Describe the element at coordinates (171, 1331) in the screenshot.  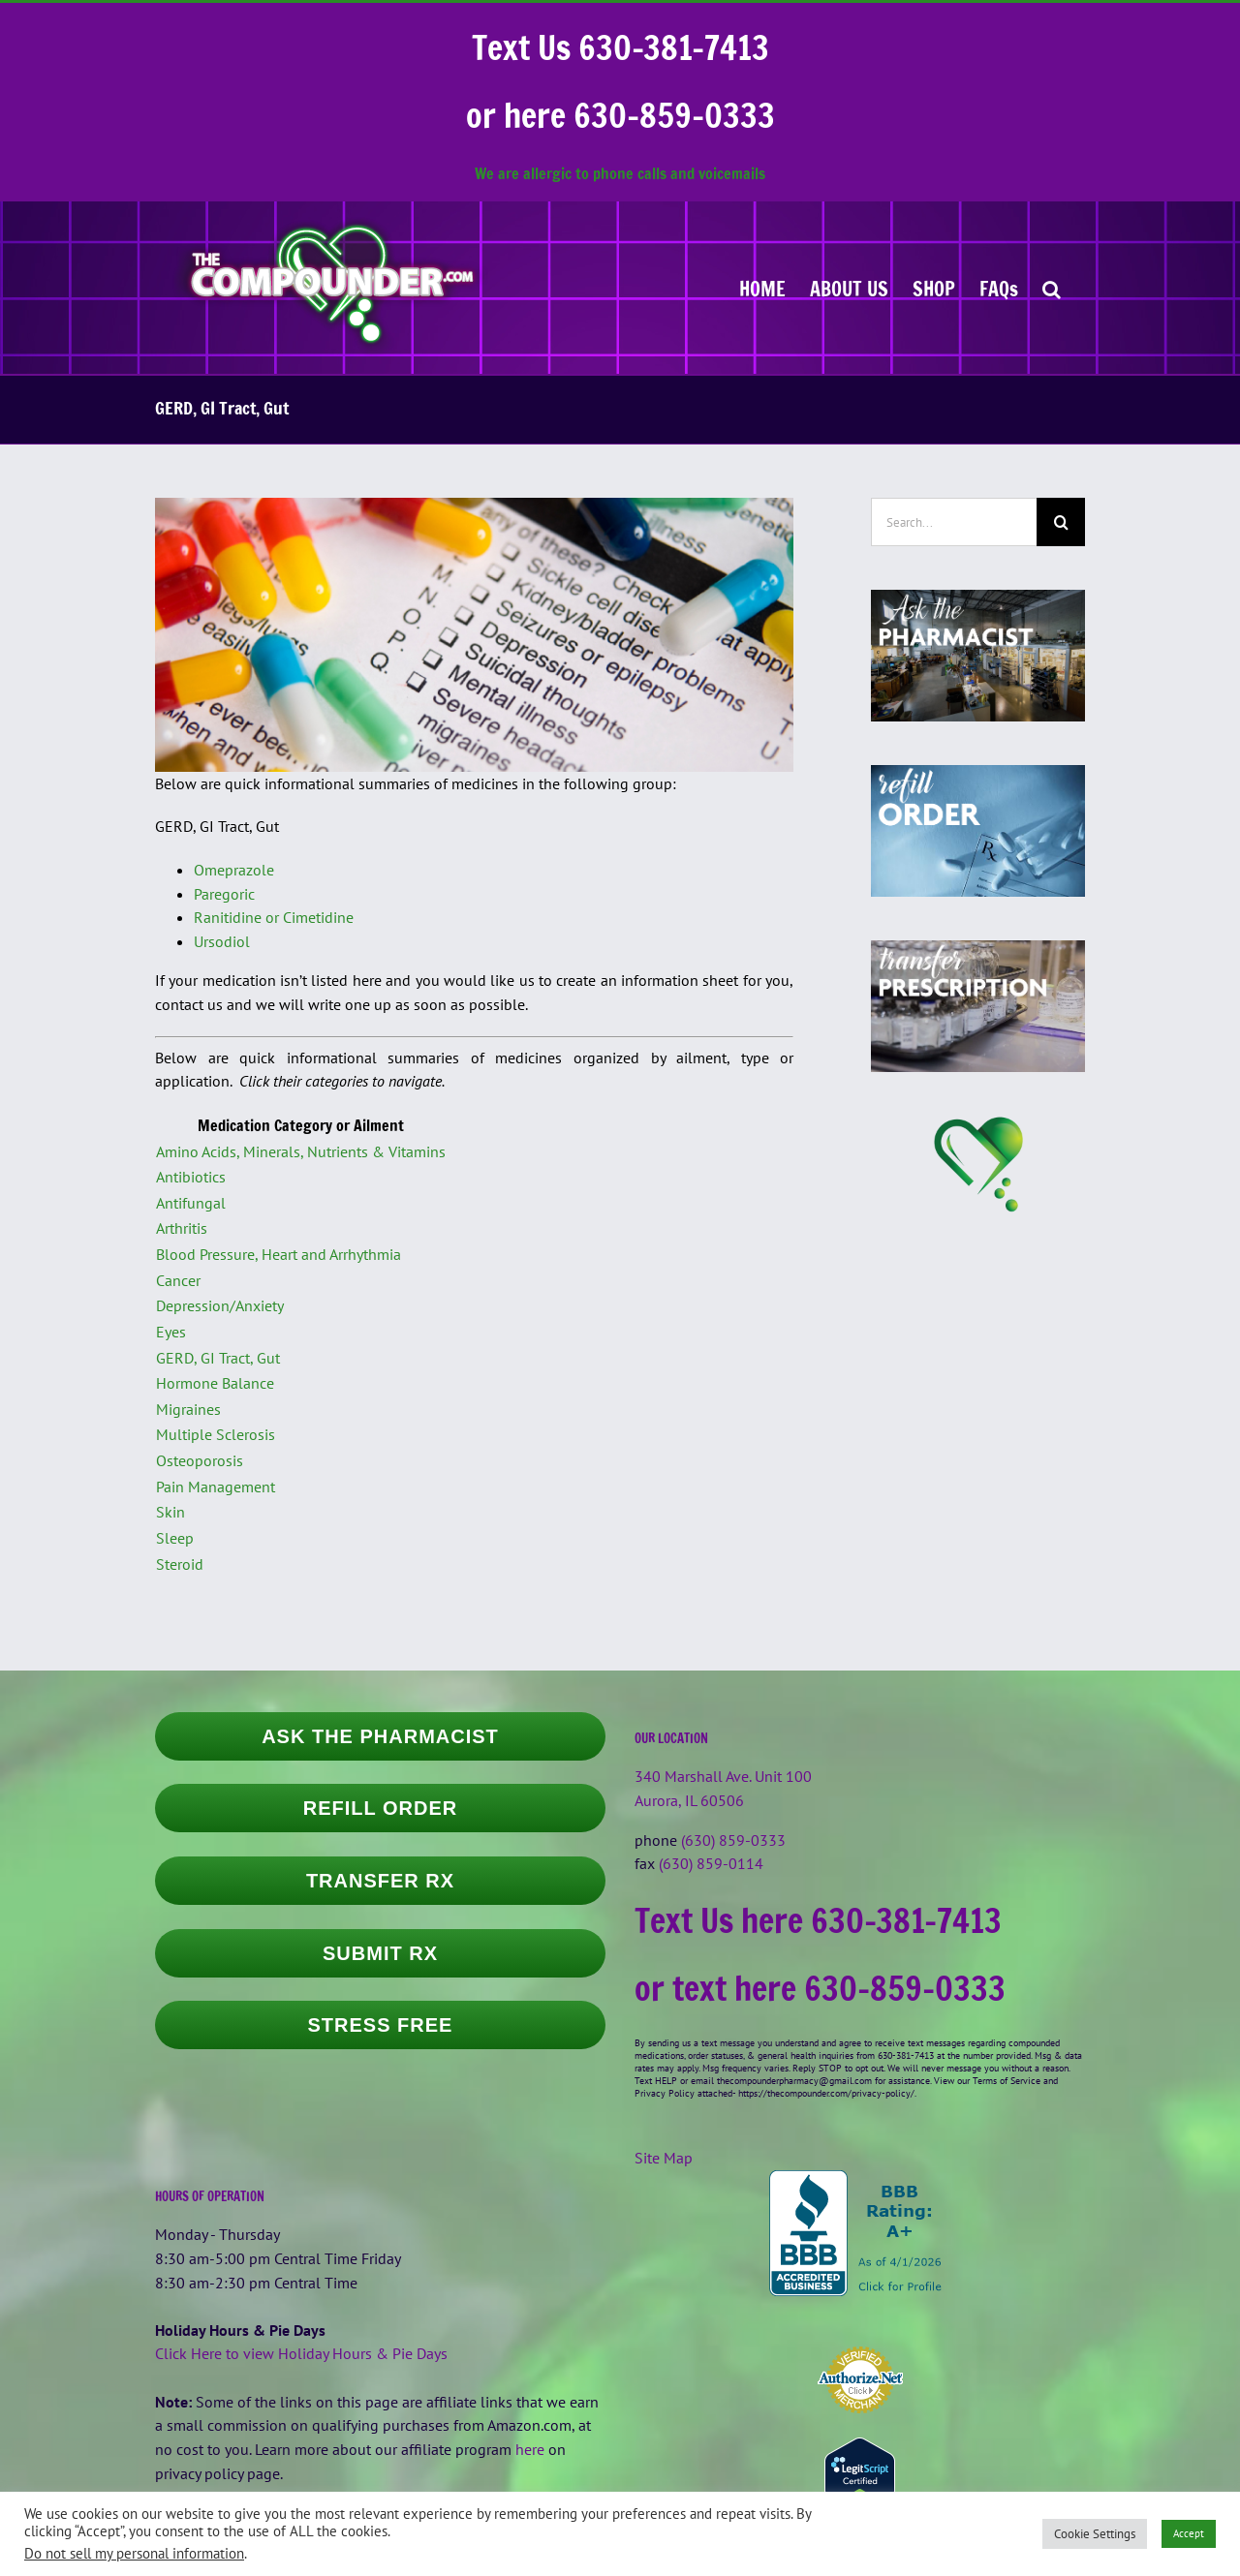
I see `Eyes` at that location.